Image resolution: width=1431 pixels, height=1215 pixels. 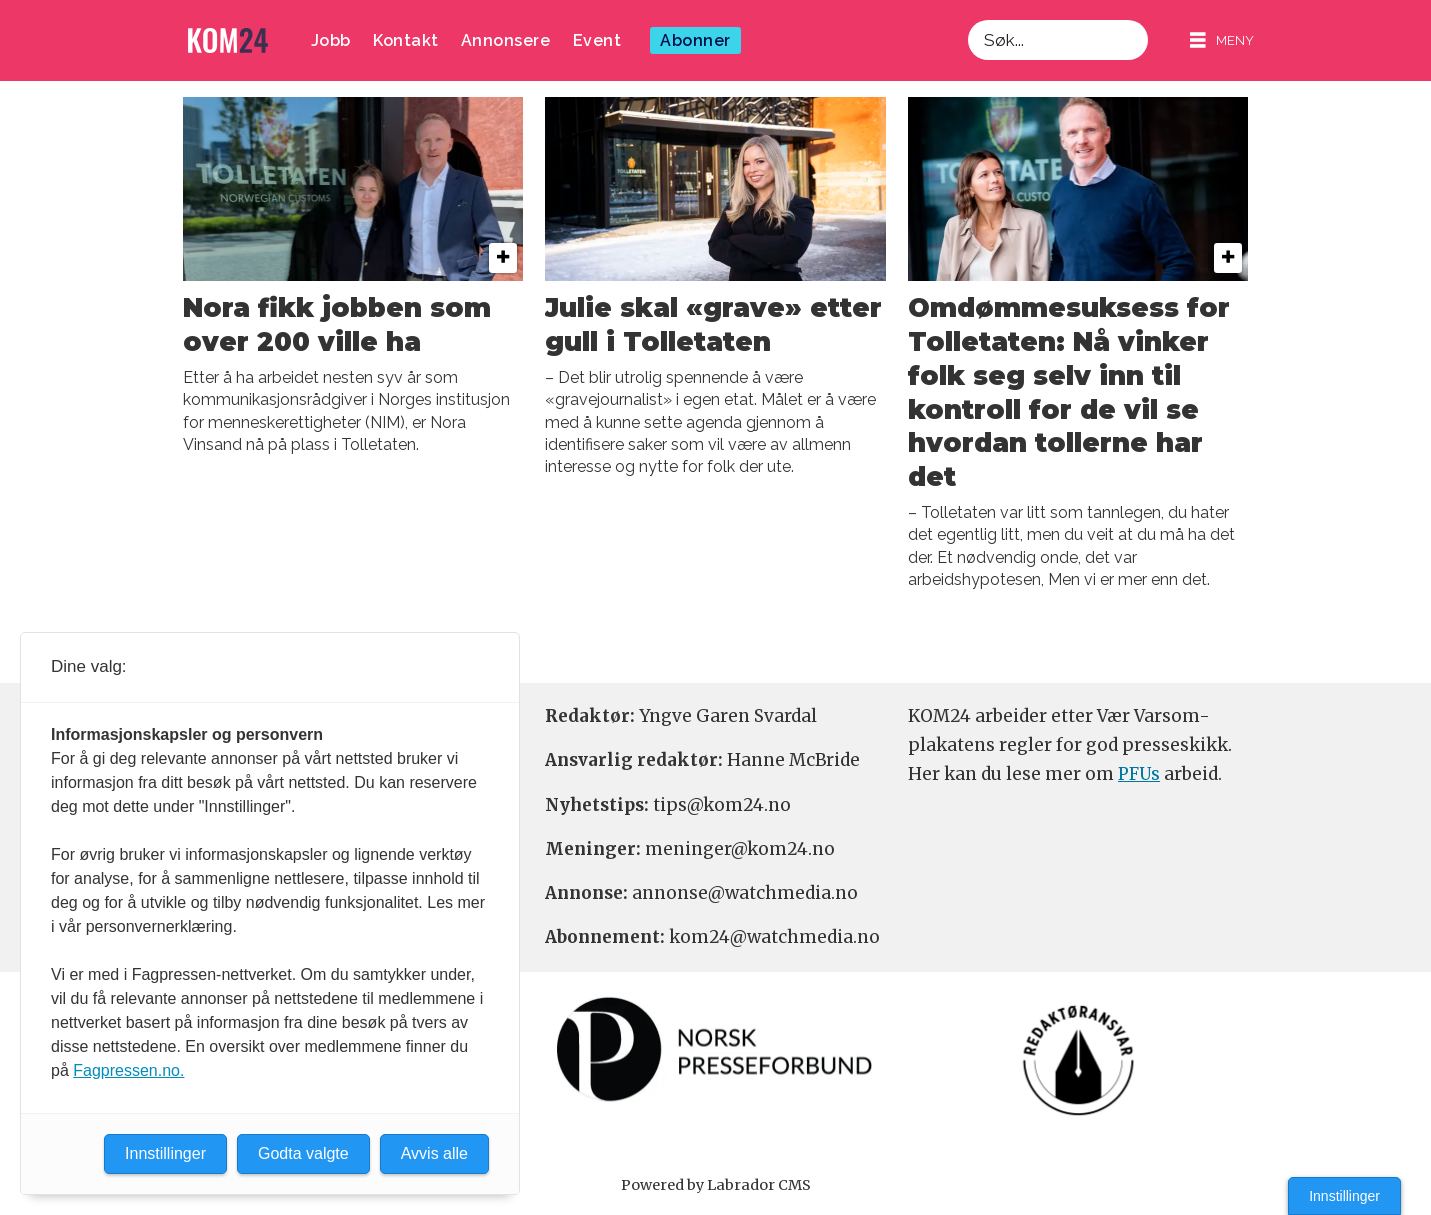 I want to click on PFUs, so click(x=1139, y=774).